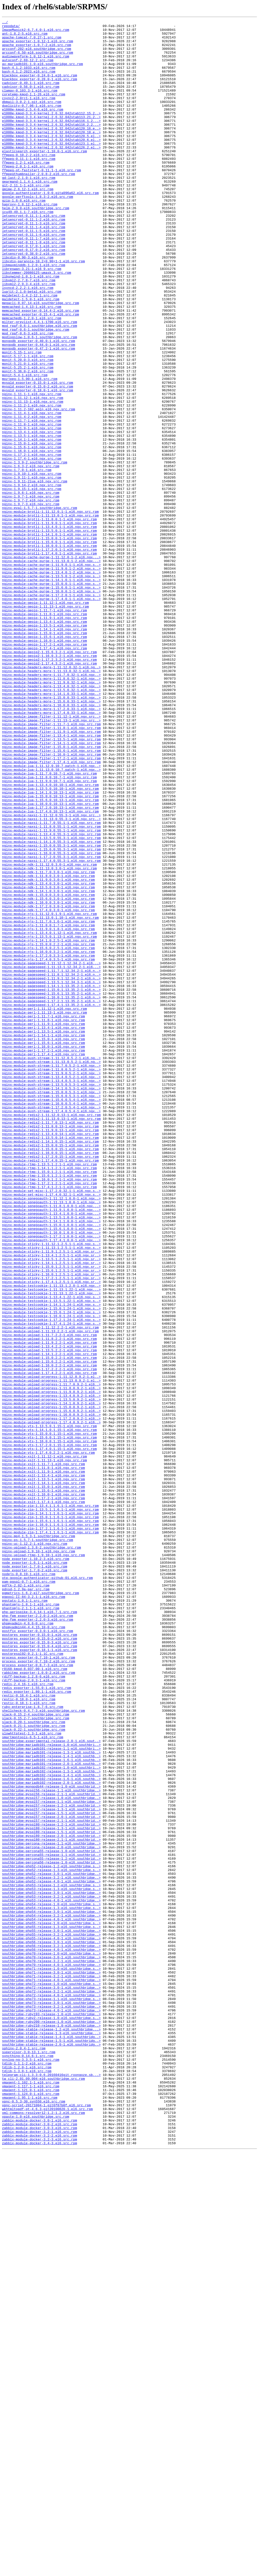 Image resolution: width=259 pixels, height=2576 pixels. I want to click on nginx-module-headers-more-1.15.0.0.33-1.el6.ngx..>, so click(51, 833).